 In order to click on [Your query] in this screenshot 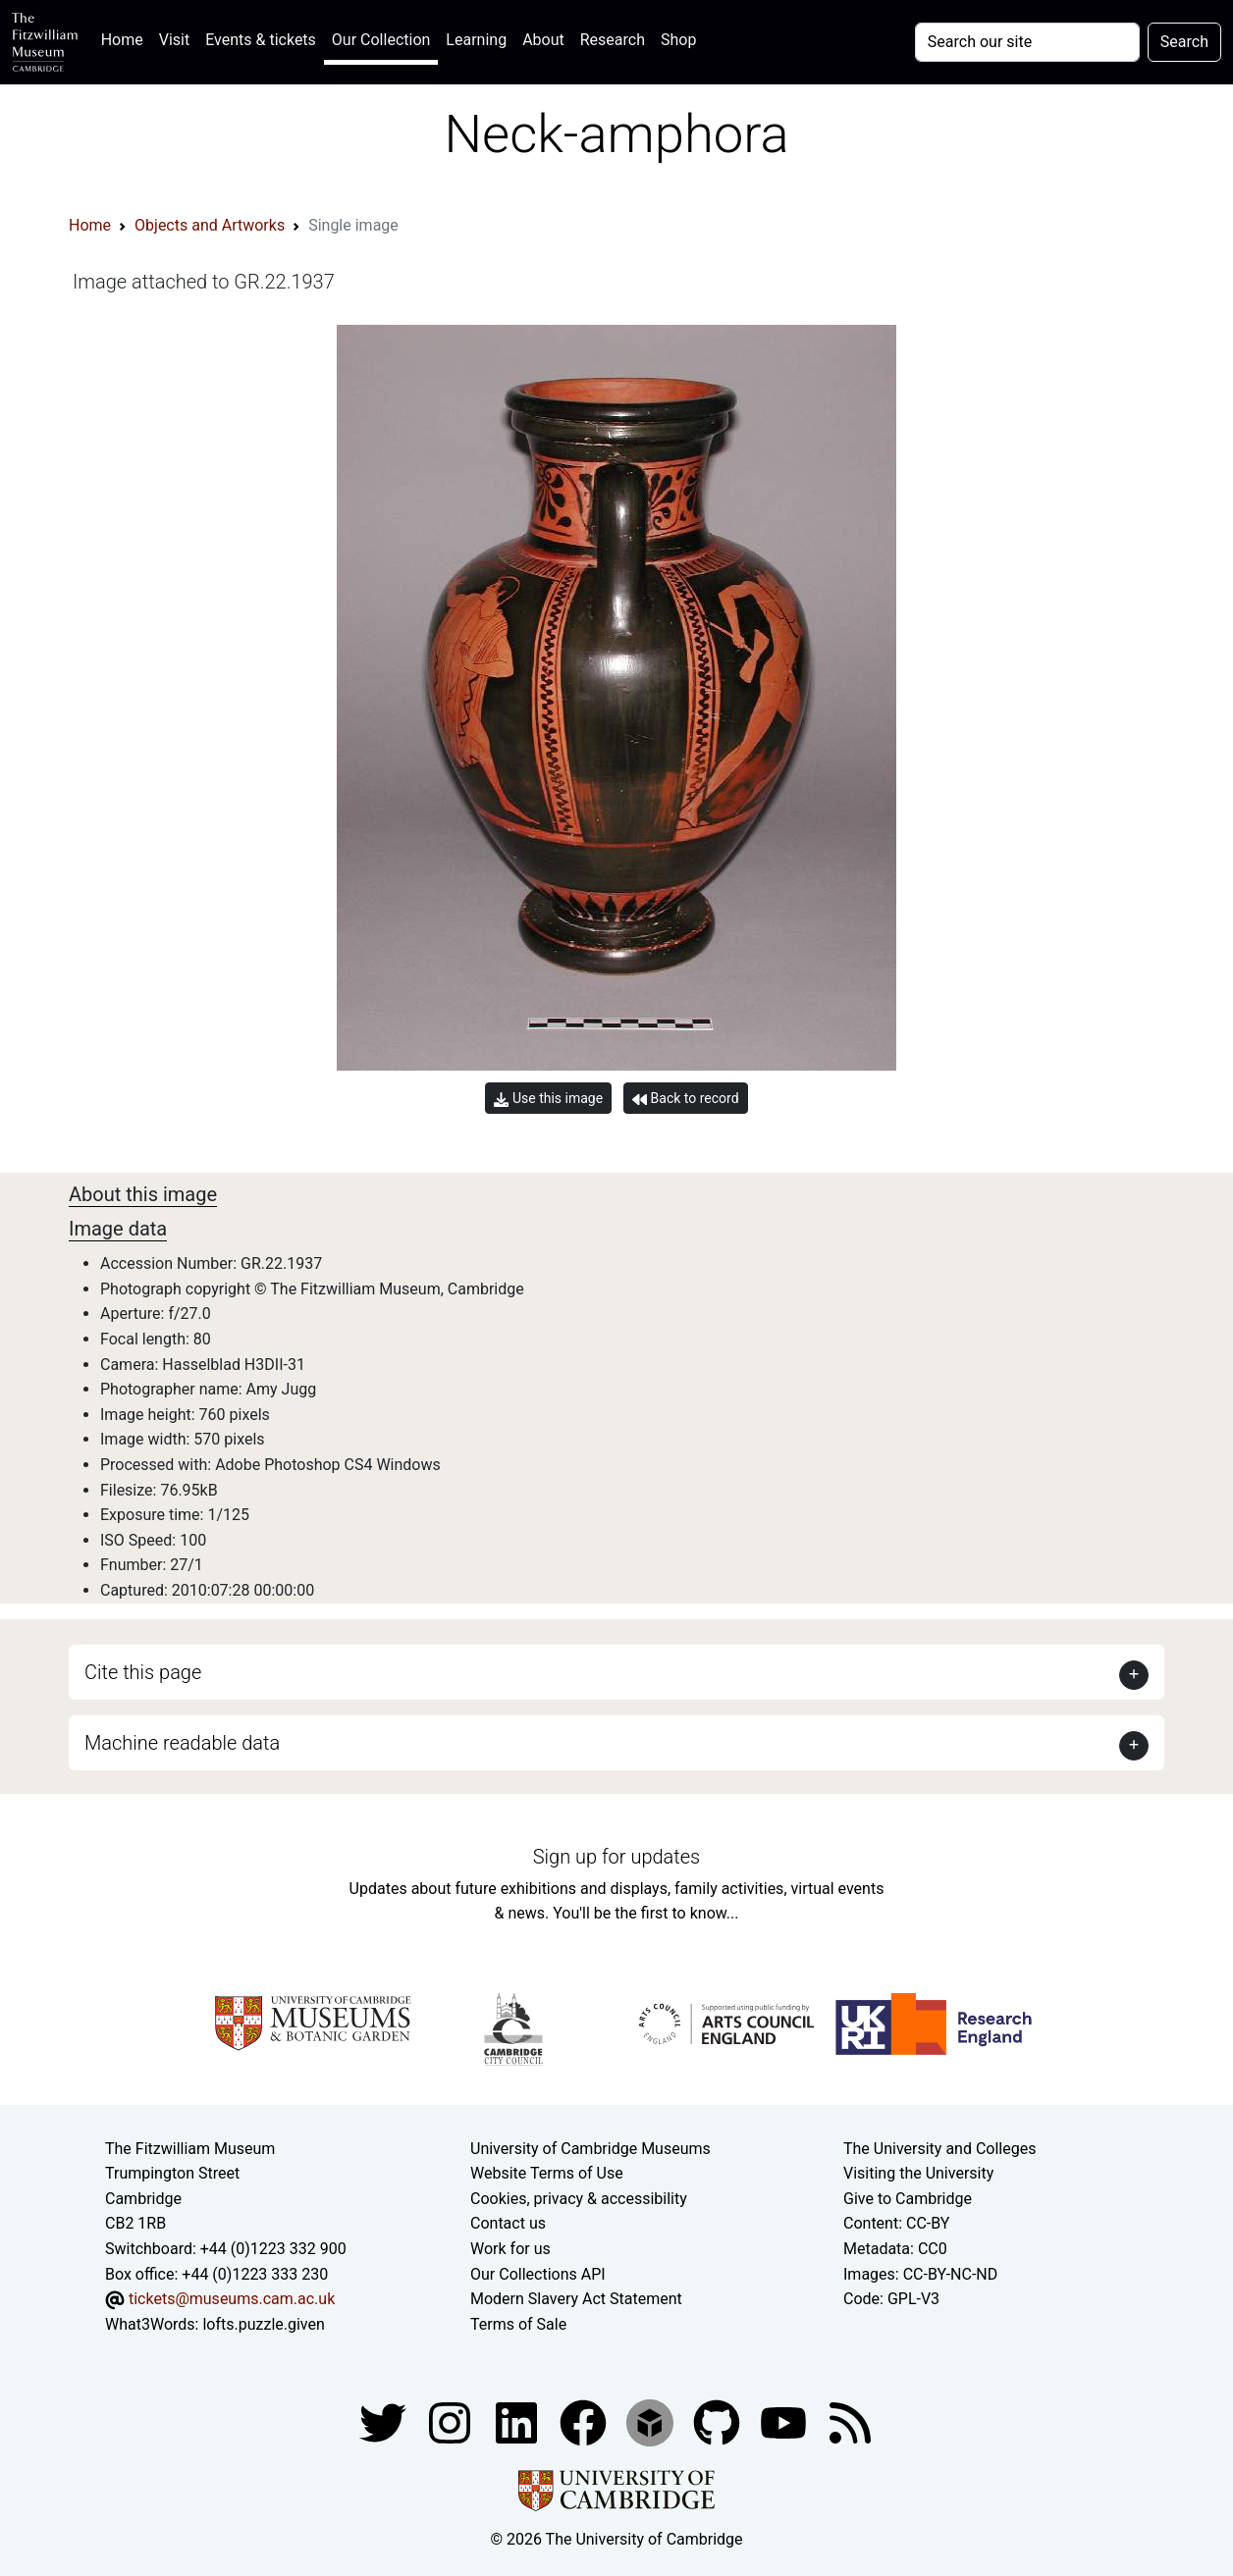, I will do `click(1027, 42)`.